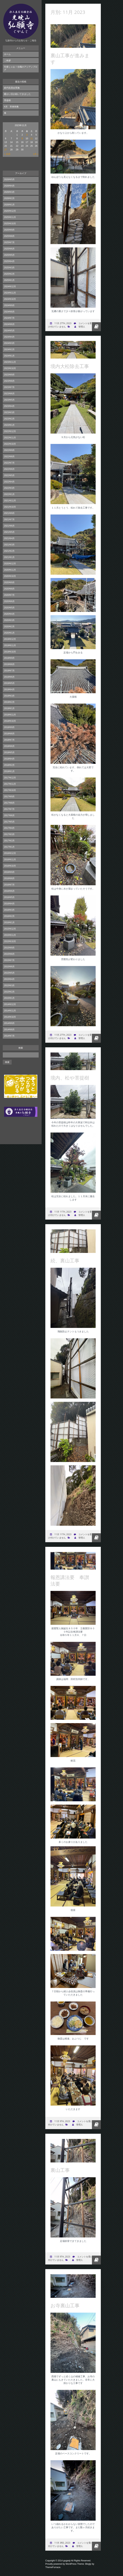  I want to click on 2016年1月, so click(9, 922).